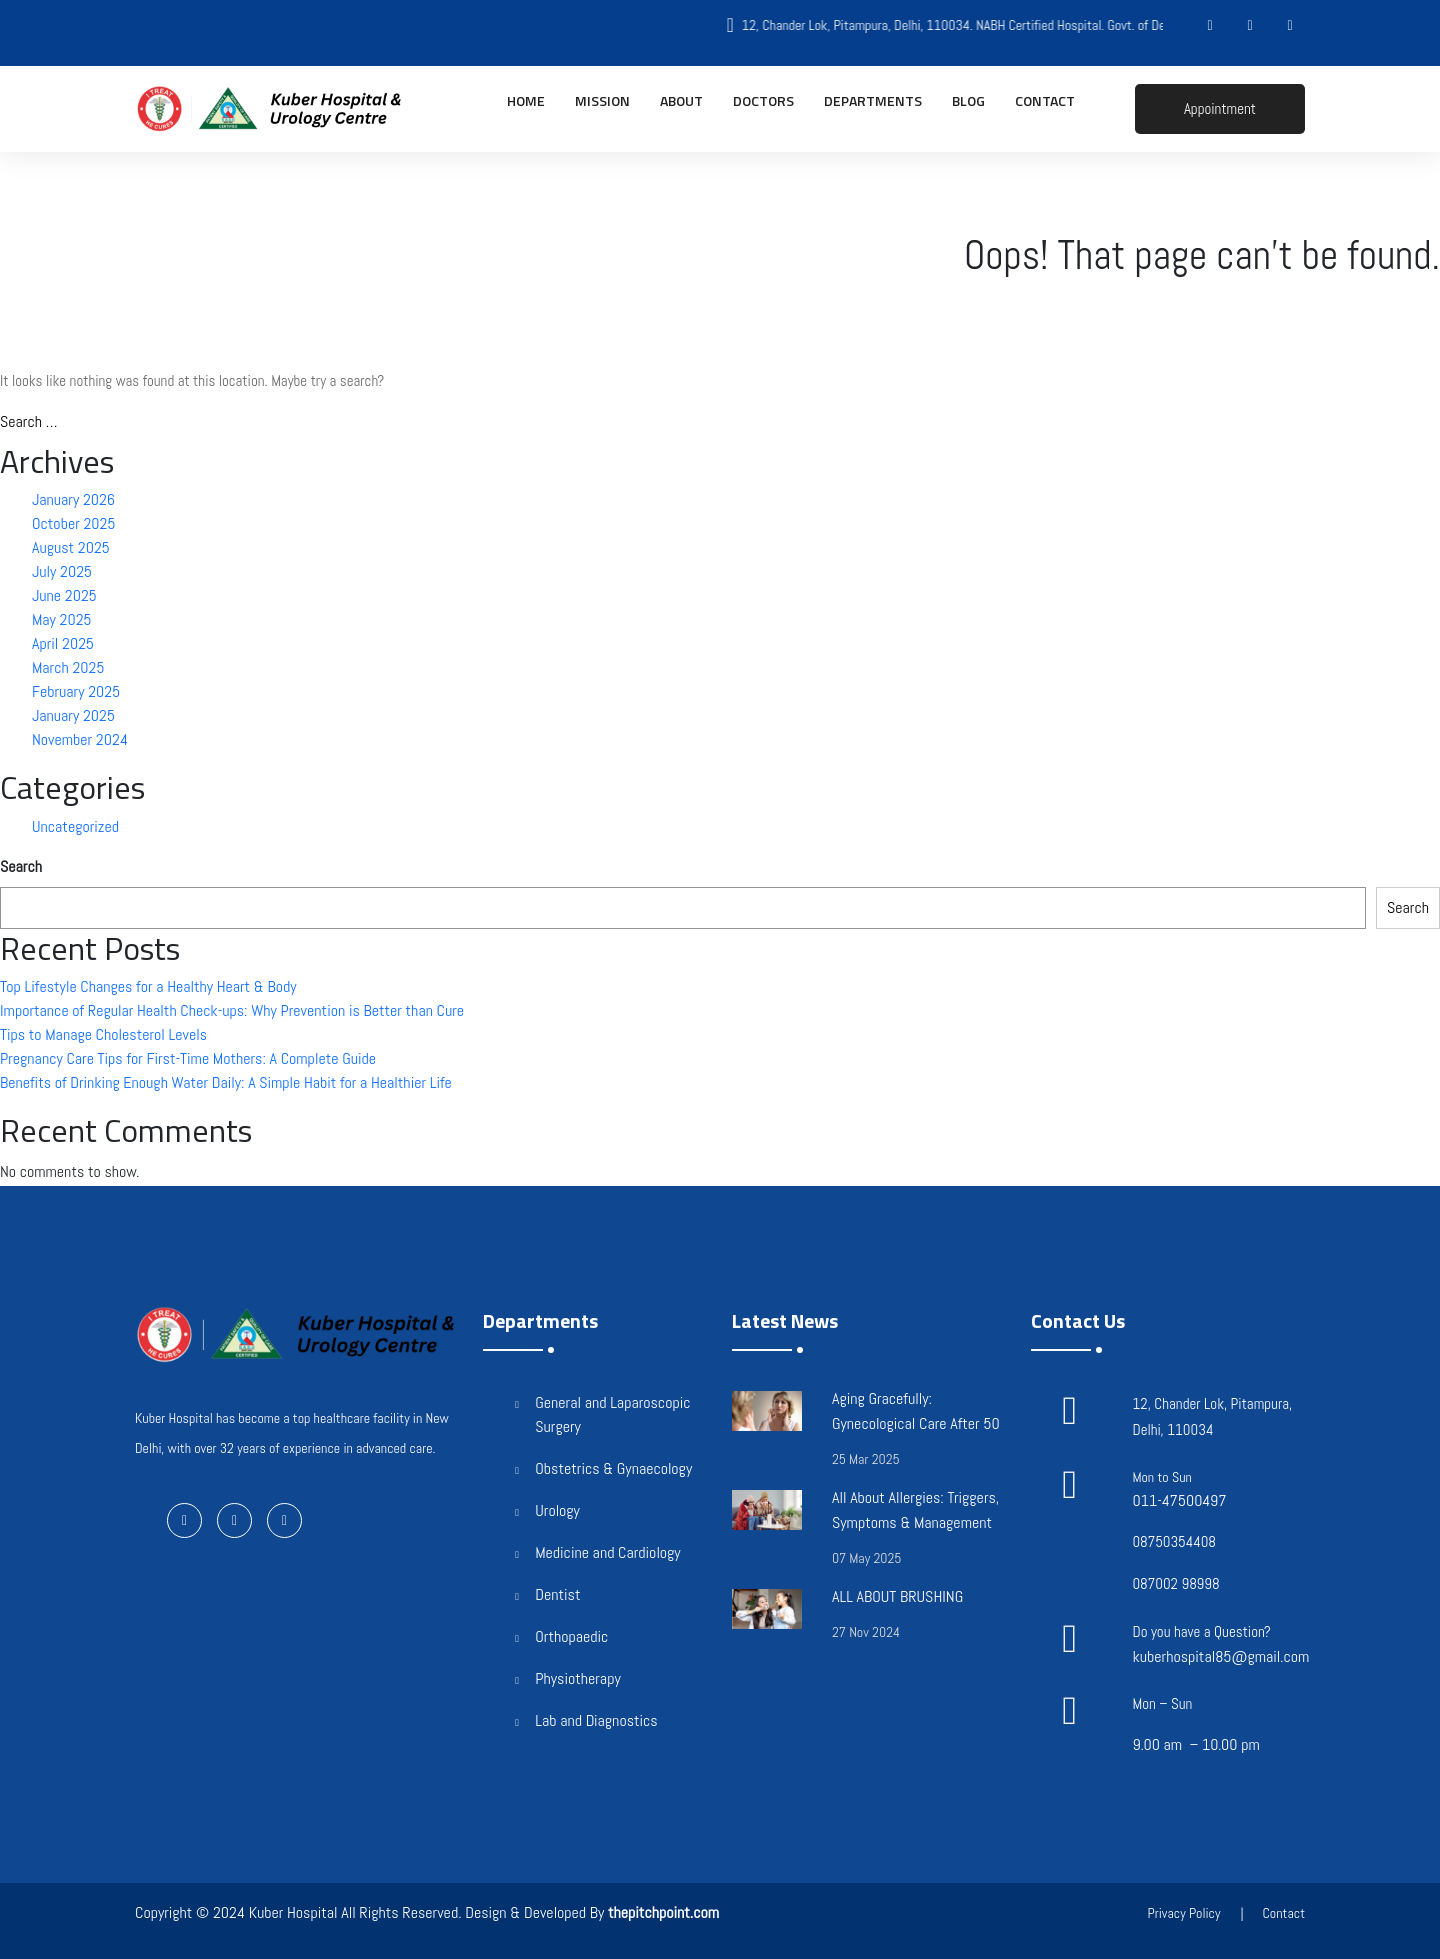 The image size is (1440, 1959). What do you see at coordinates (188, 1058) in the screenshot?
I see `Pregnancy Care Tips for First-Time Mothers: A Complete Guide` at bounding box center [188, 1058].